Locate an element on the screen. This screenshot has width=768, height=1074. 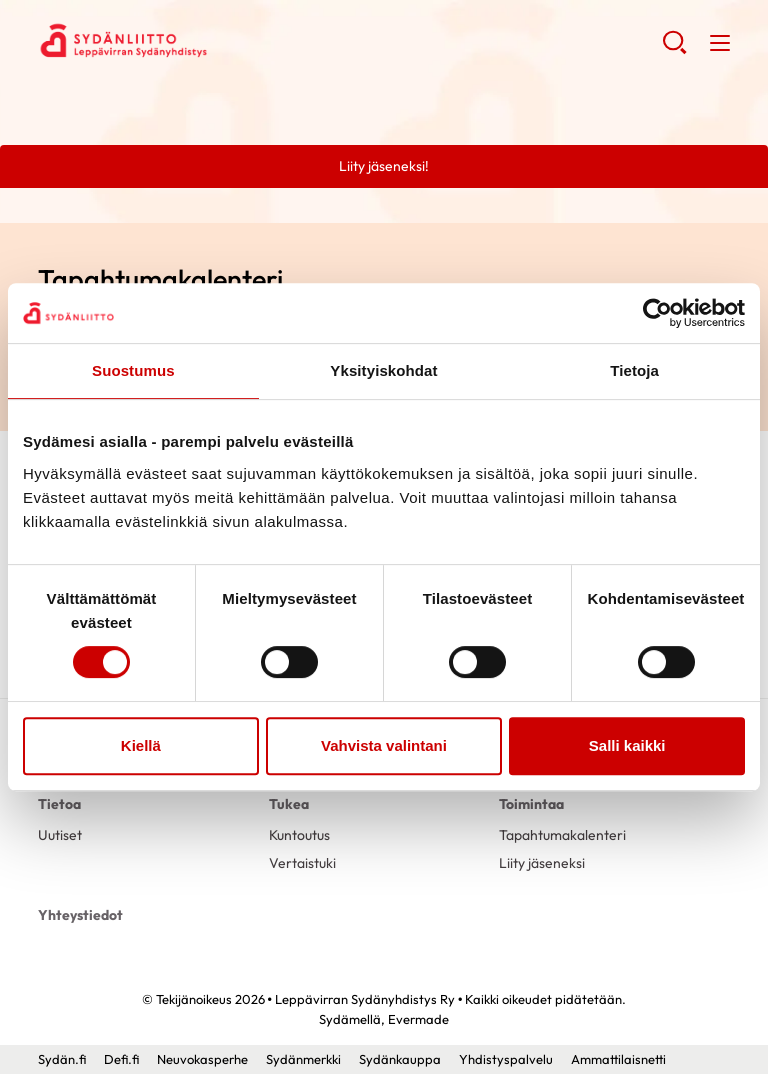
Defi.fi is located at coordinates (121, 1059).